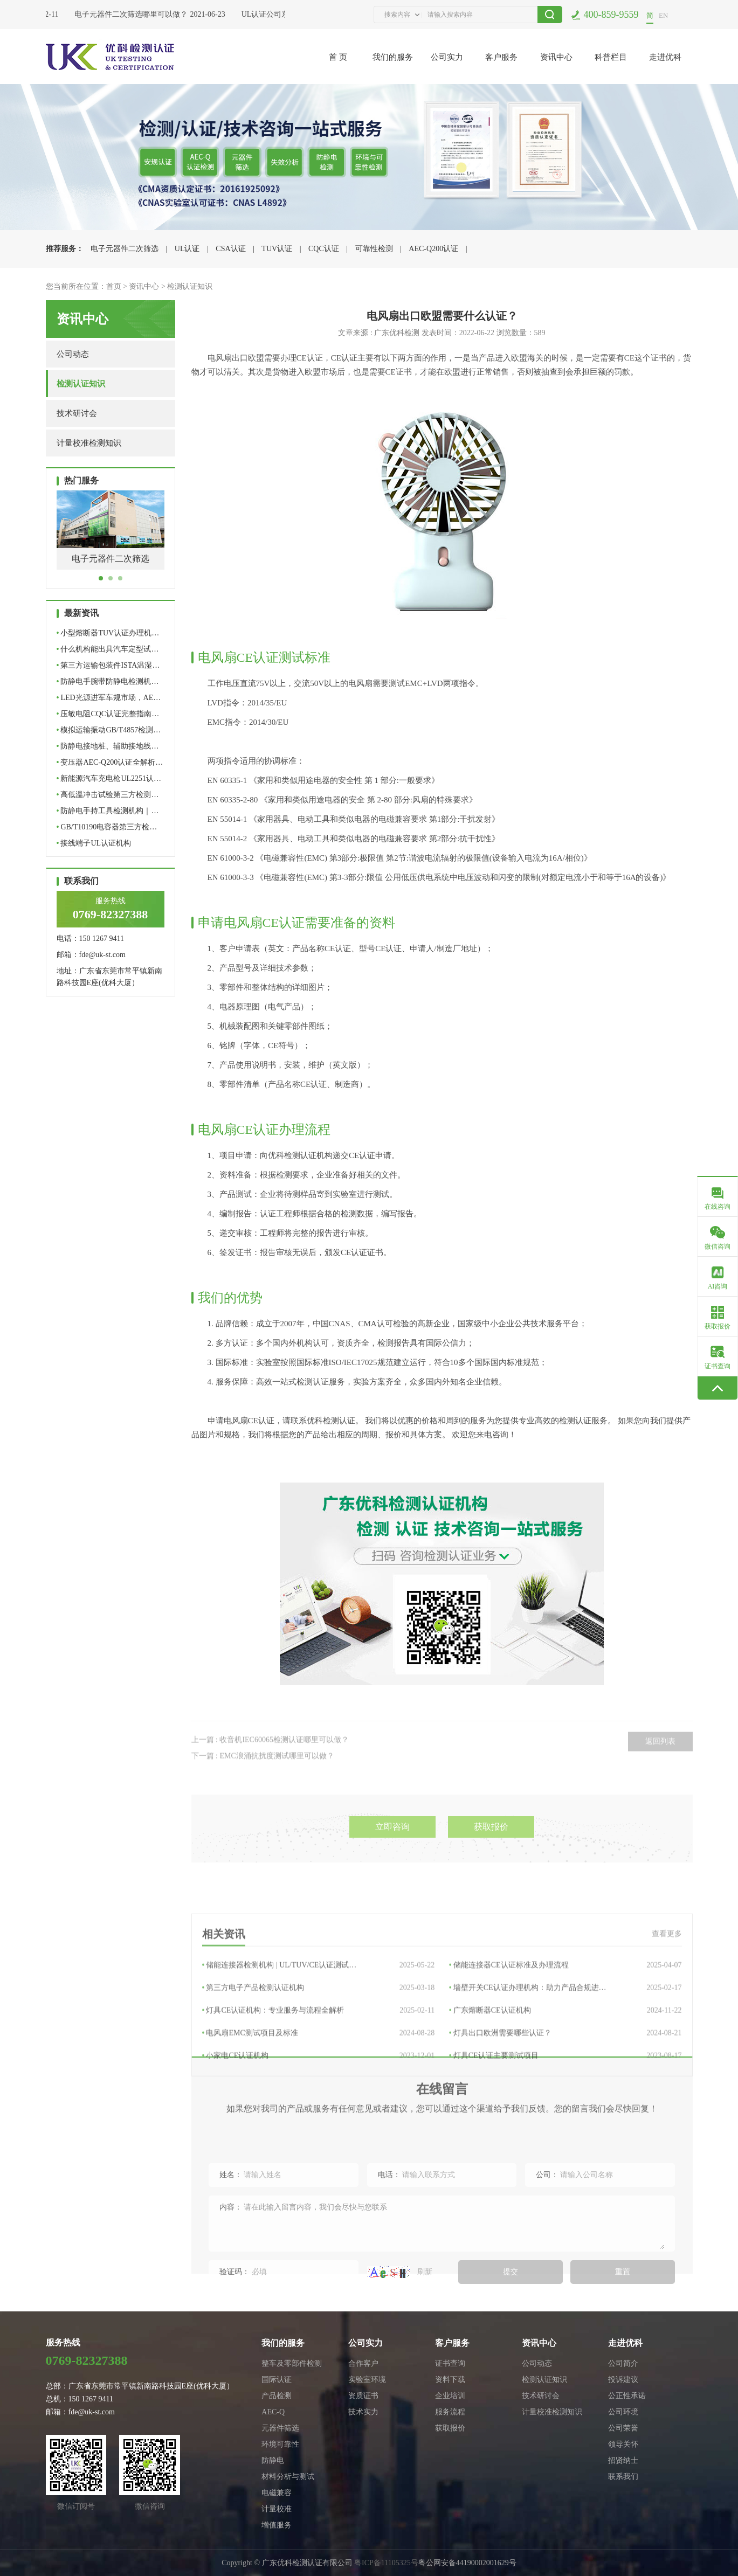  Describe the element at coordinates (323, 249) in the screenshot. I see `CQC认证` at that location.